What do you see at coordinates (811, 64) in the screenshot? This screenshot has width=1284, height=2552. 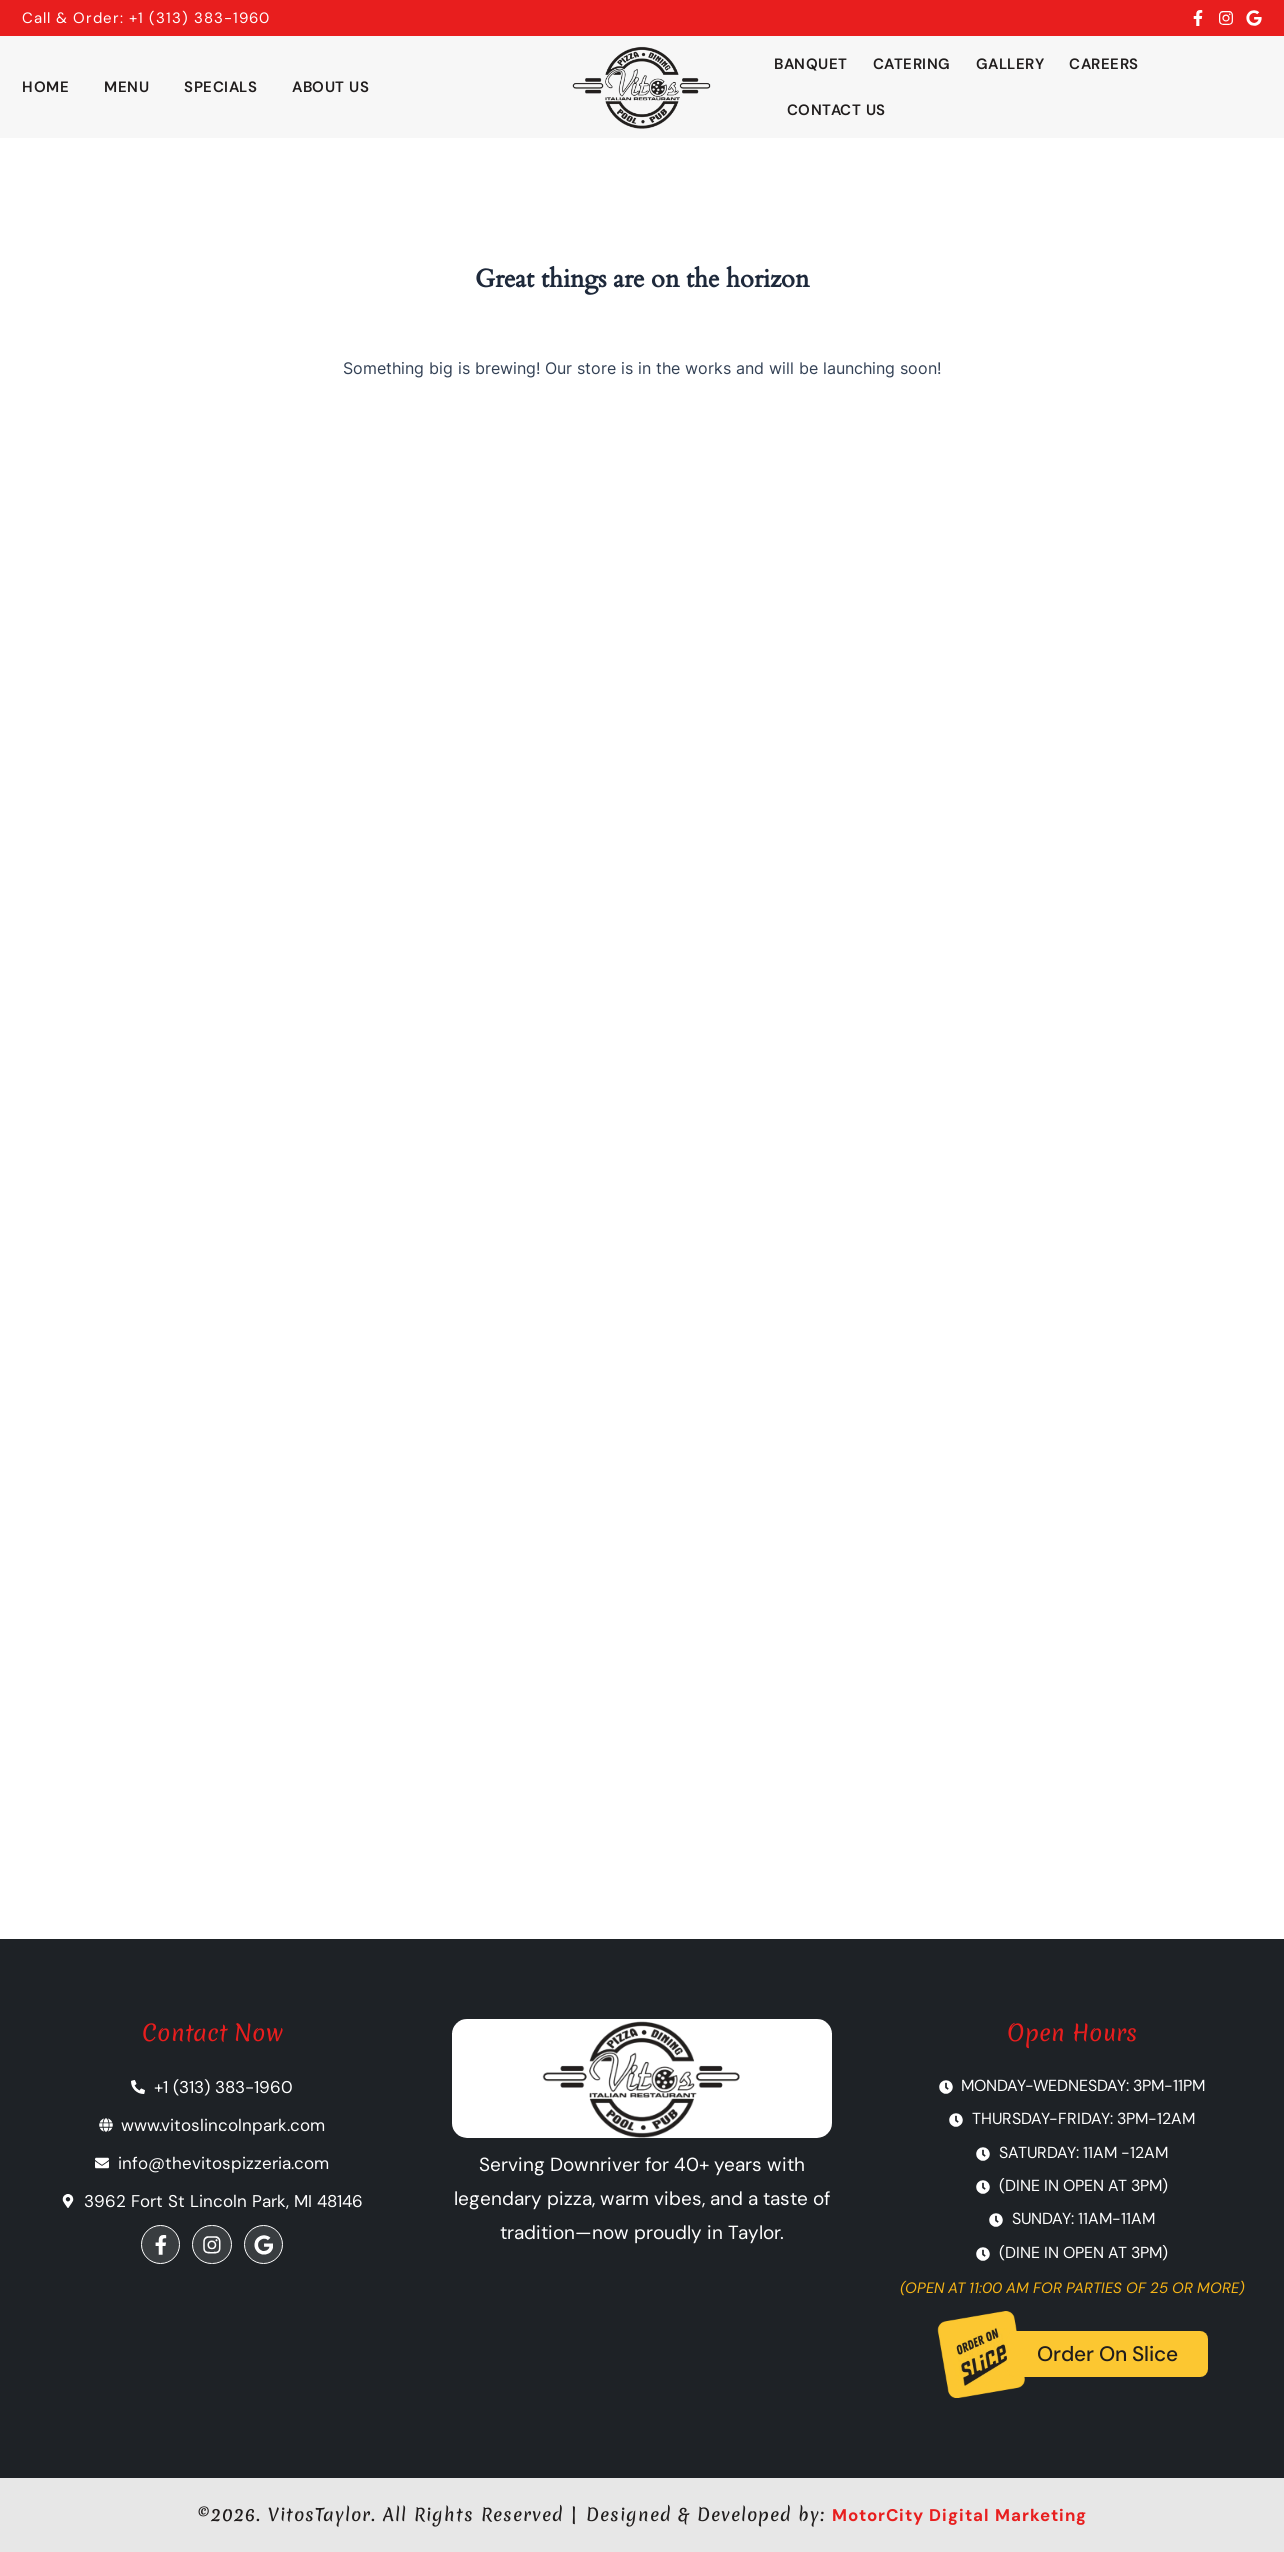 I see `Banquet` at bounding box center [811, 64].